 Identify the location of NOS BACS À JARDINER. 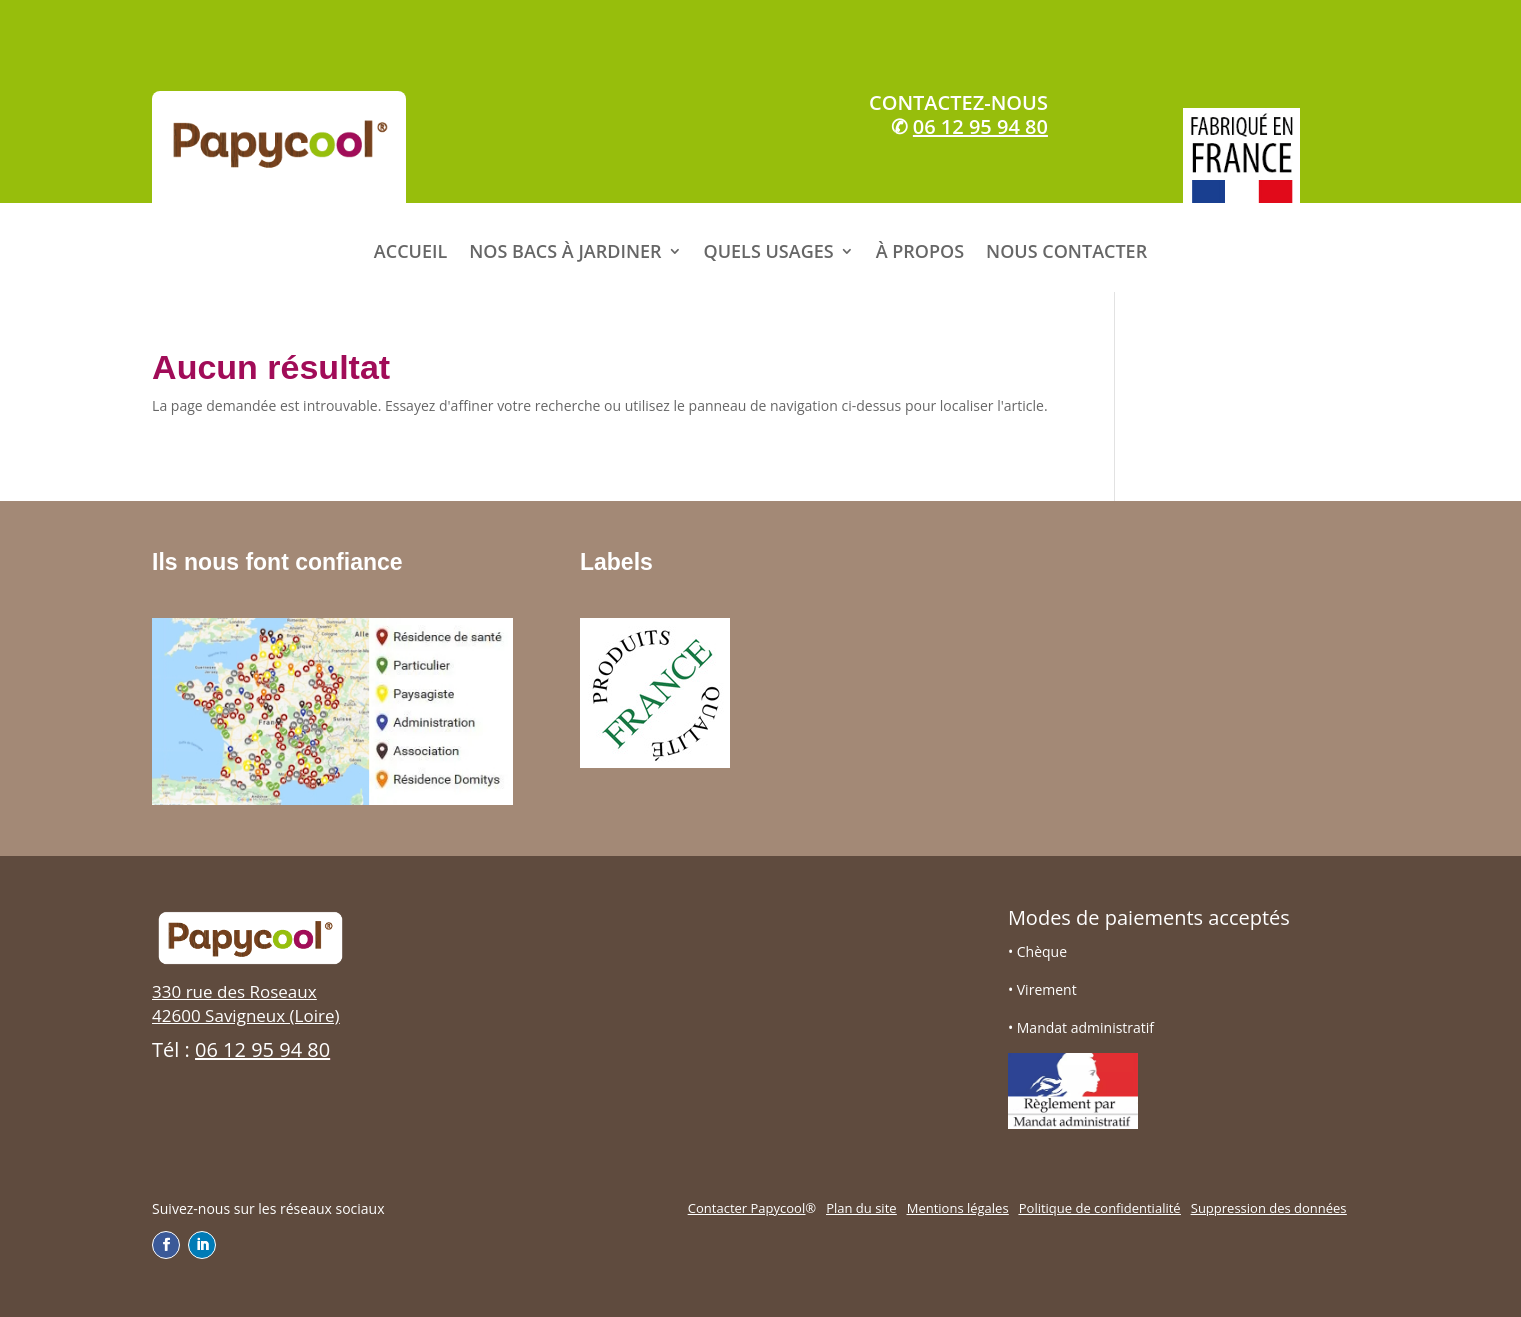
(565, 251).